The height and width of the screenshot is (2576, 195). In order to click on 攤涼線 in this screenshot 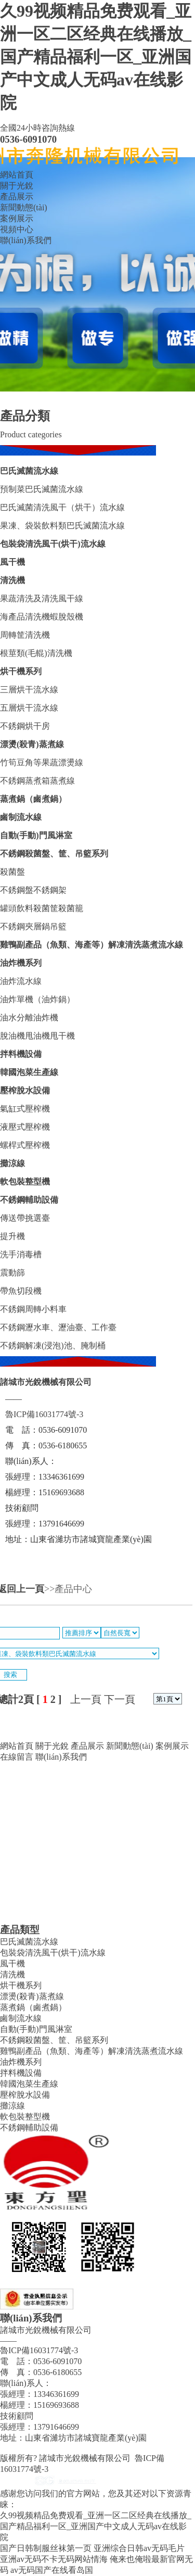, I will do `click(12, 1163)`.